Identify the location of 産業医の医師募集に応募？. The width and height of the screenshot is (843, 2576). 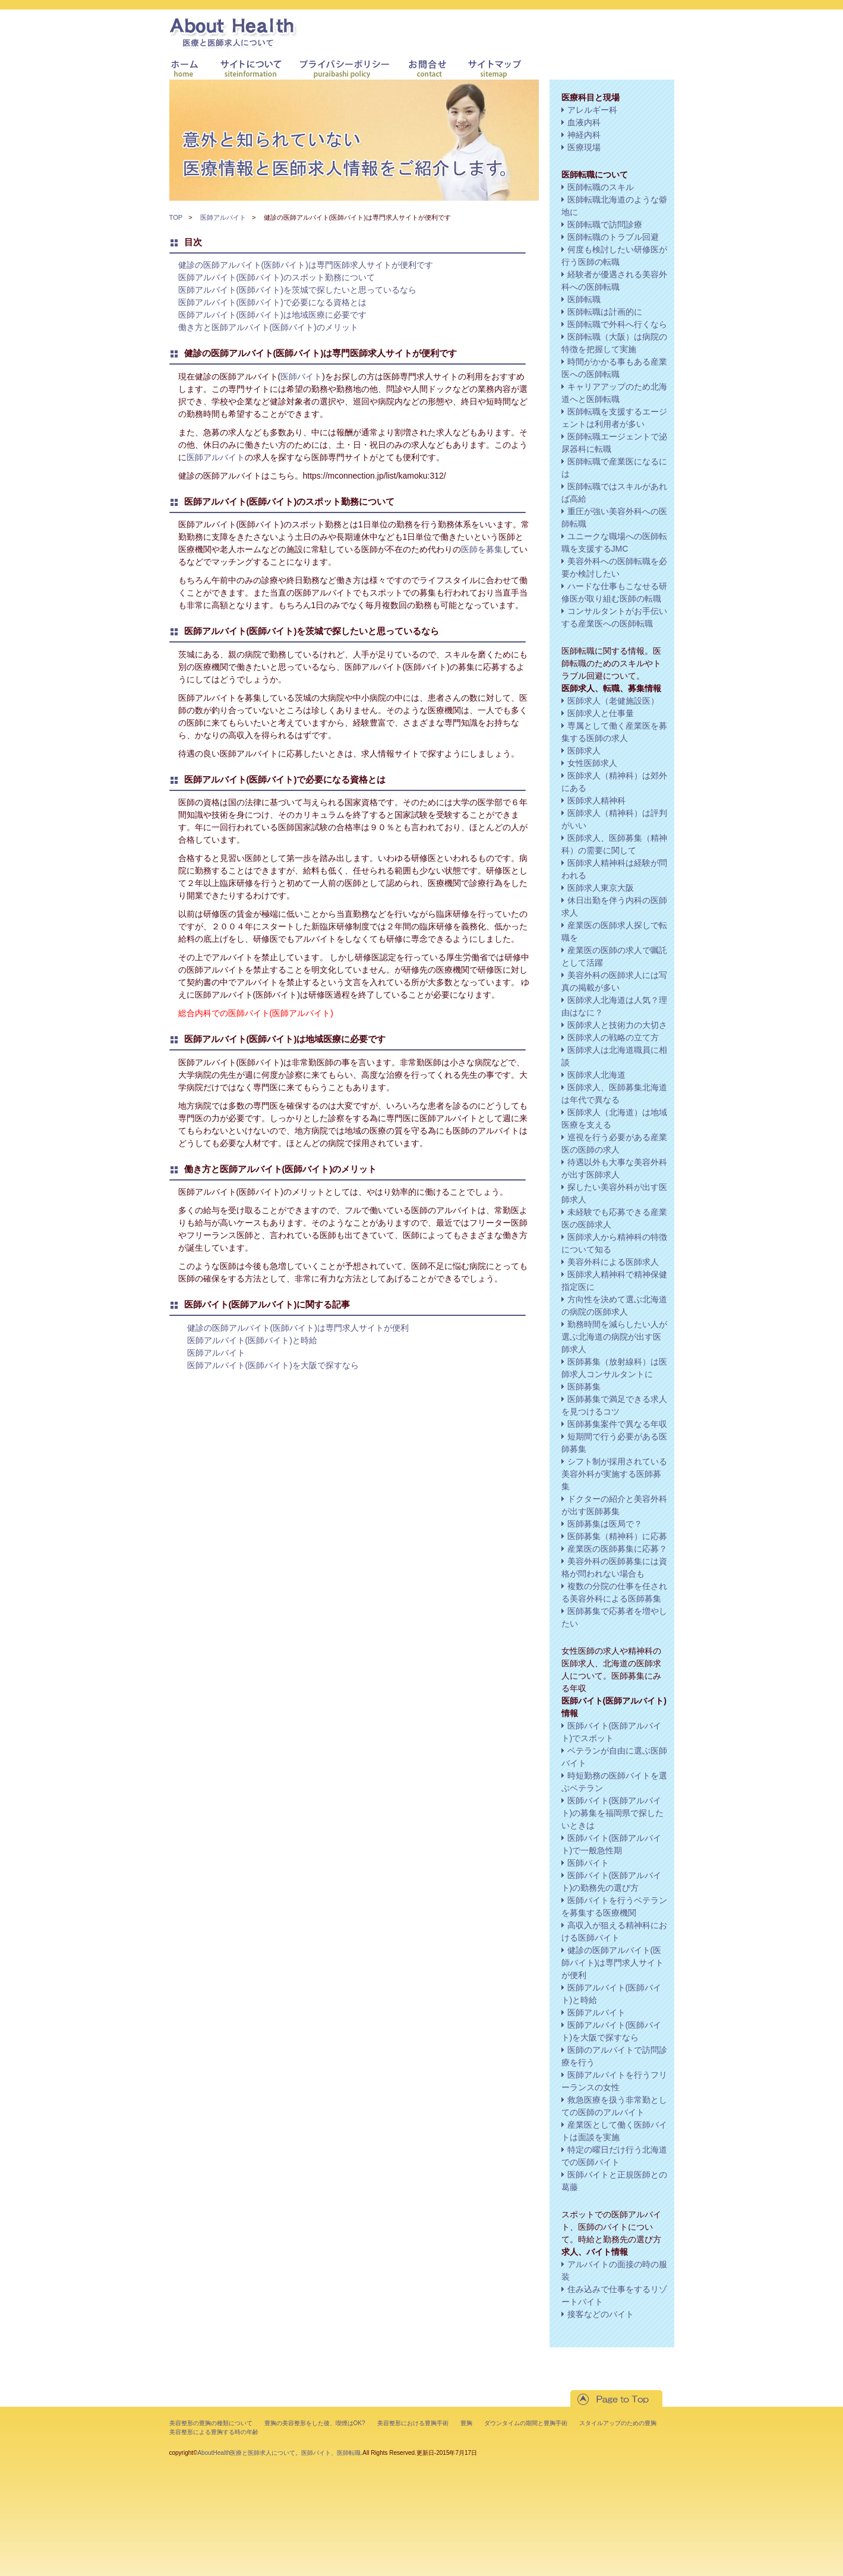
(617, 1548).